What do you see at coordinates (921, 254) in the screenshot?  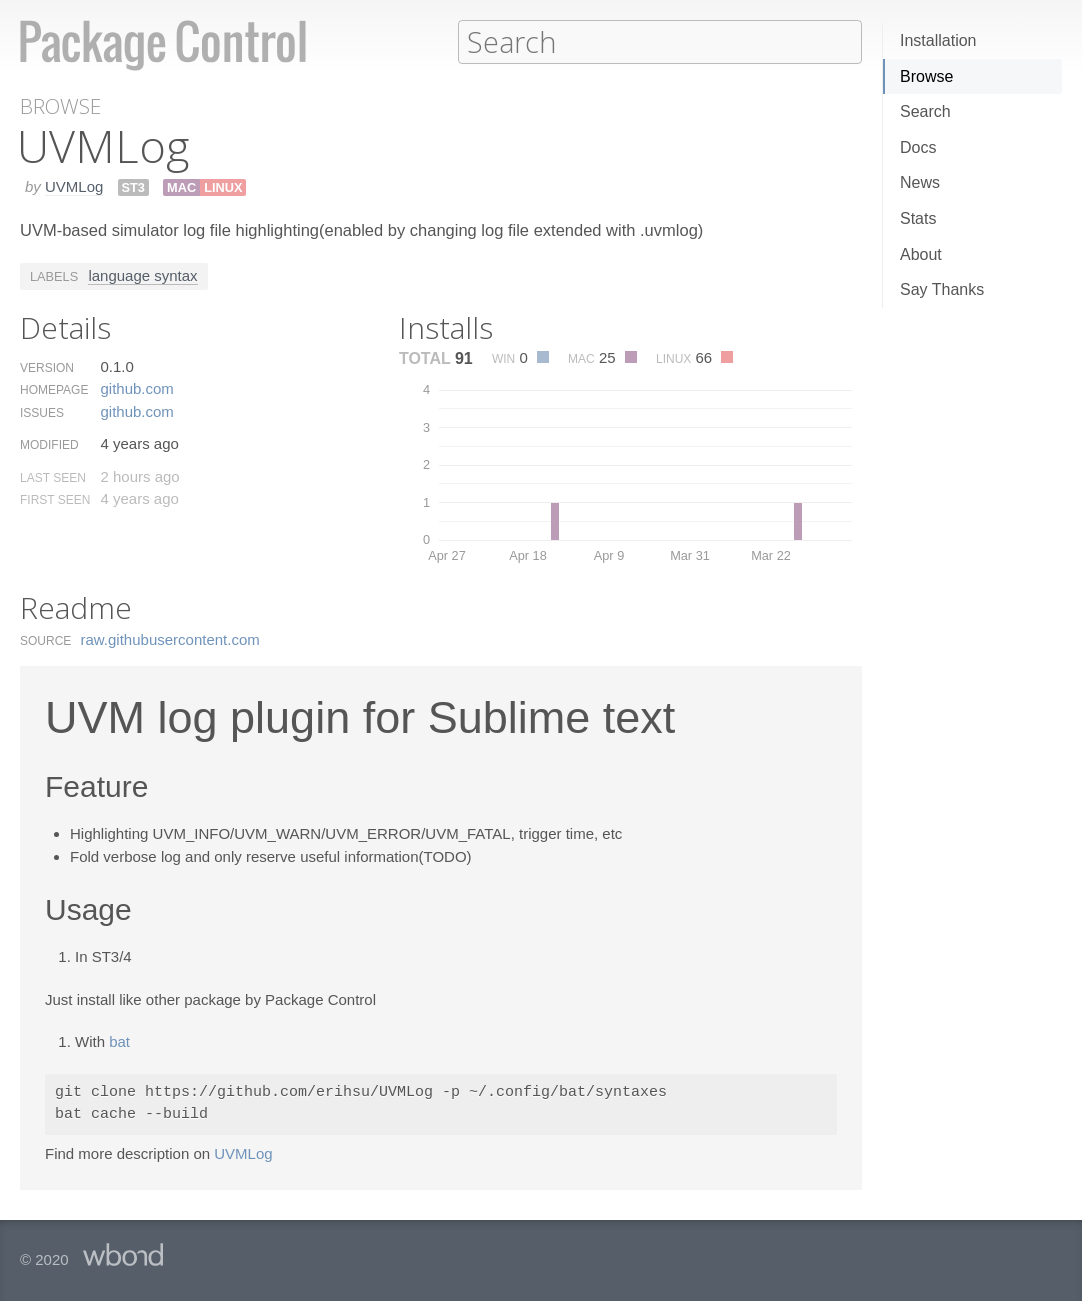 I see `About` at bounding box center [921, 254].